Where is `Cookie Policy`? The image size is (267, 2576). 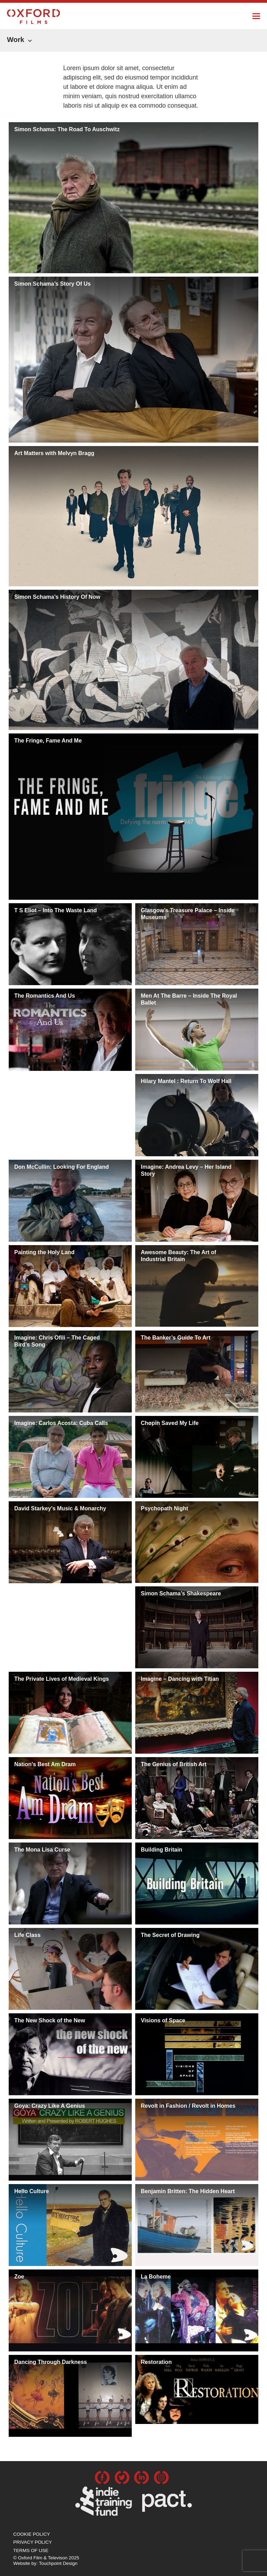 Cookie Policy is located at coordinates (31, 2534).